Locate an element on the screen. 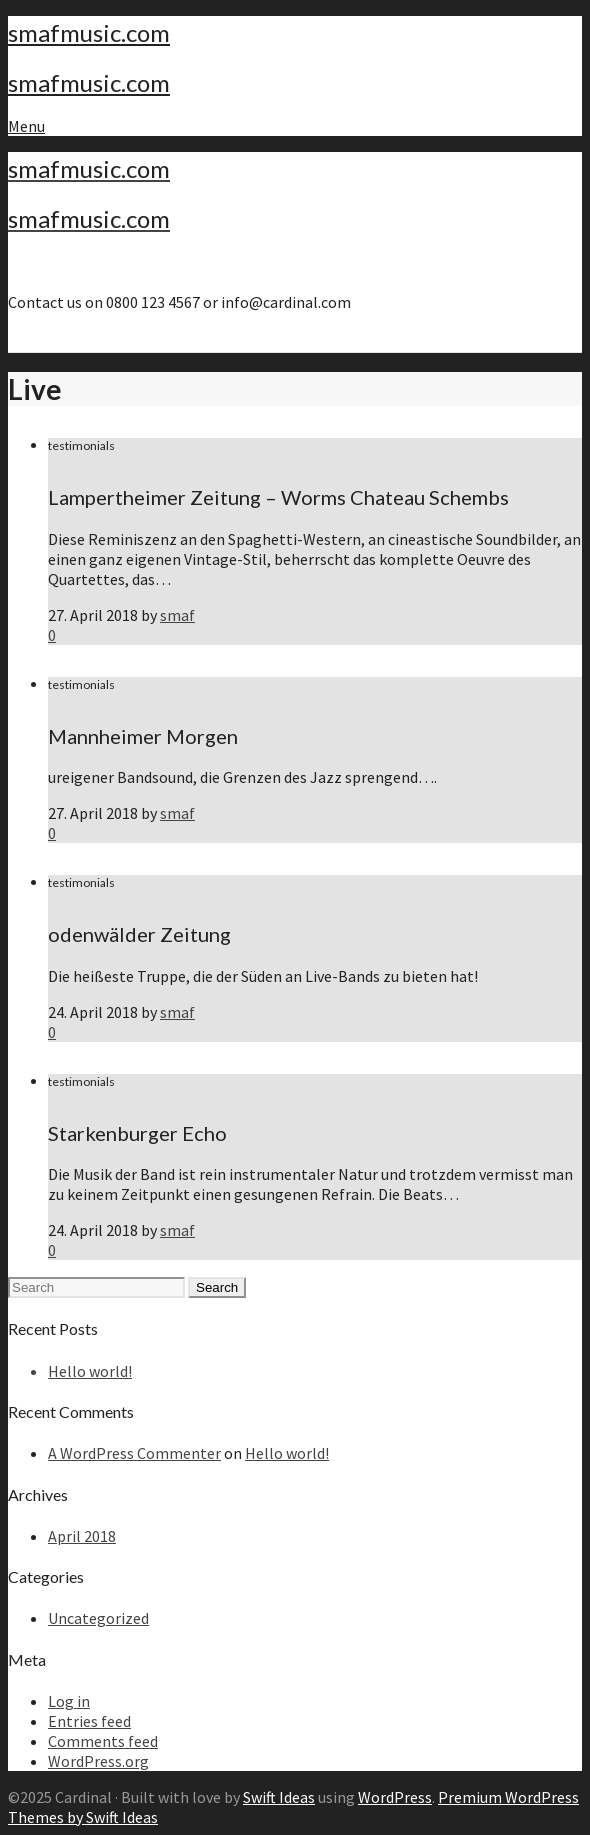 This screenshot has height=1835, width=590. WordPress.org is located at coordinates (98, 1761).